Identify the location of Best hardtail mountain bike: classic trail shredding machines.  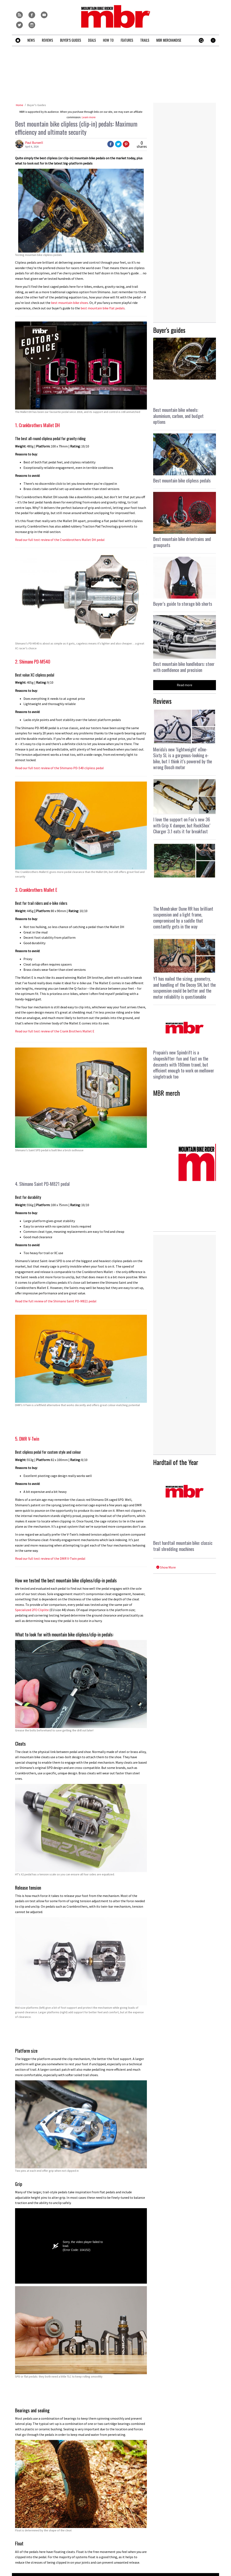
(182, 1520).